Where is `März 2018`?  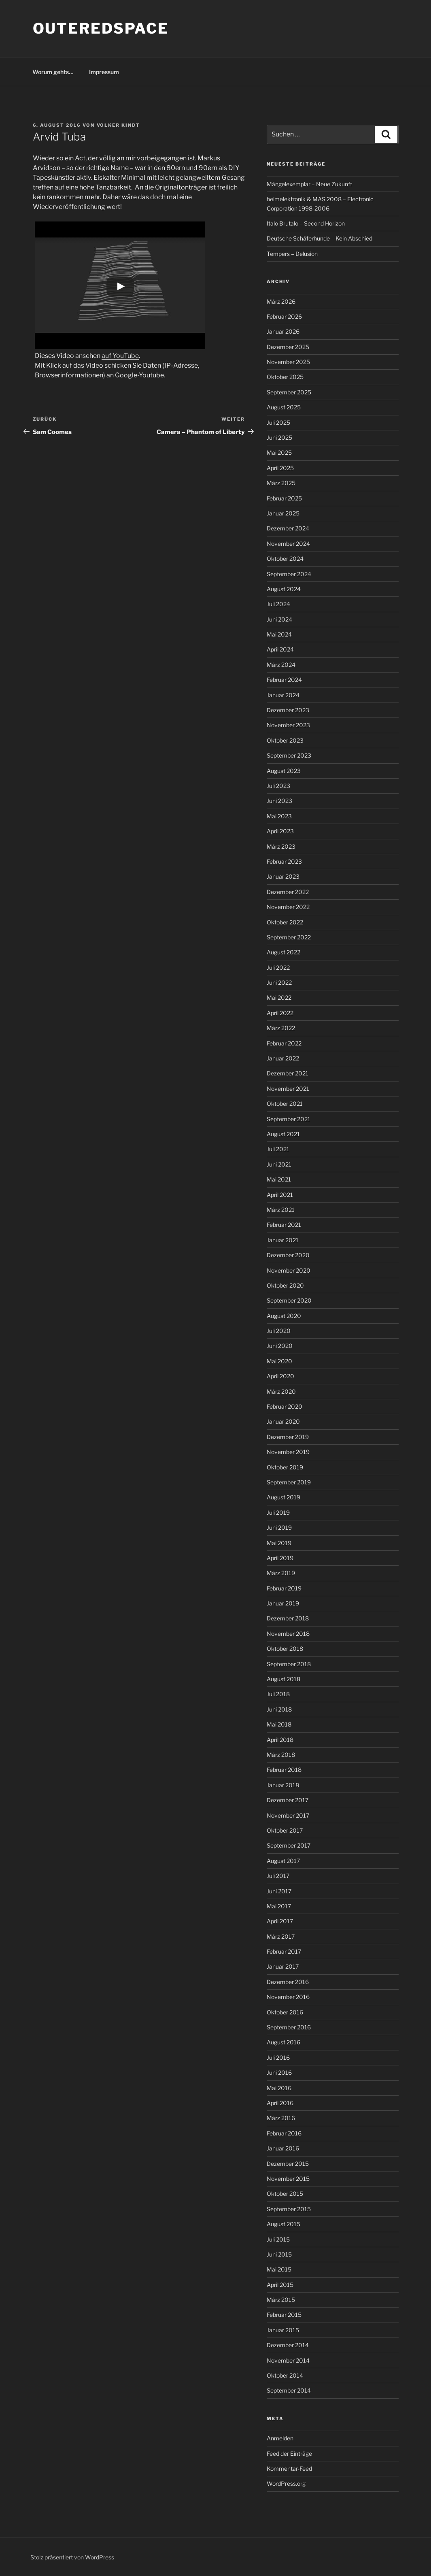
März 2018 is located at coordinates (281, 1754).